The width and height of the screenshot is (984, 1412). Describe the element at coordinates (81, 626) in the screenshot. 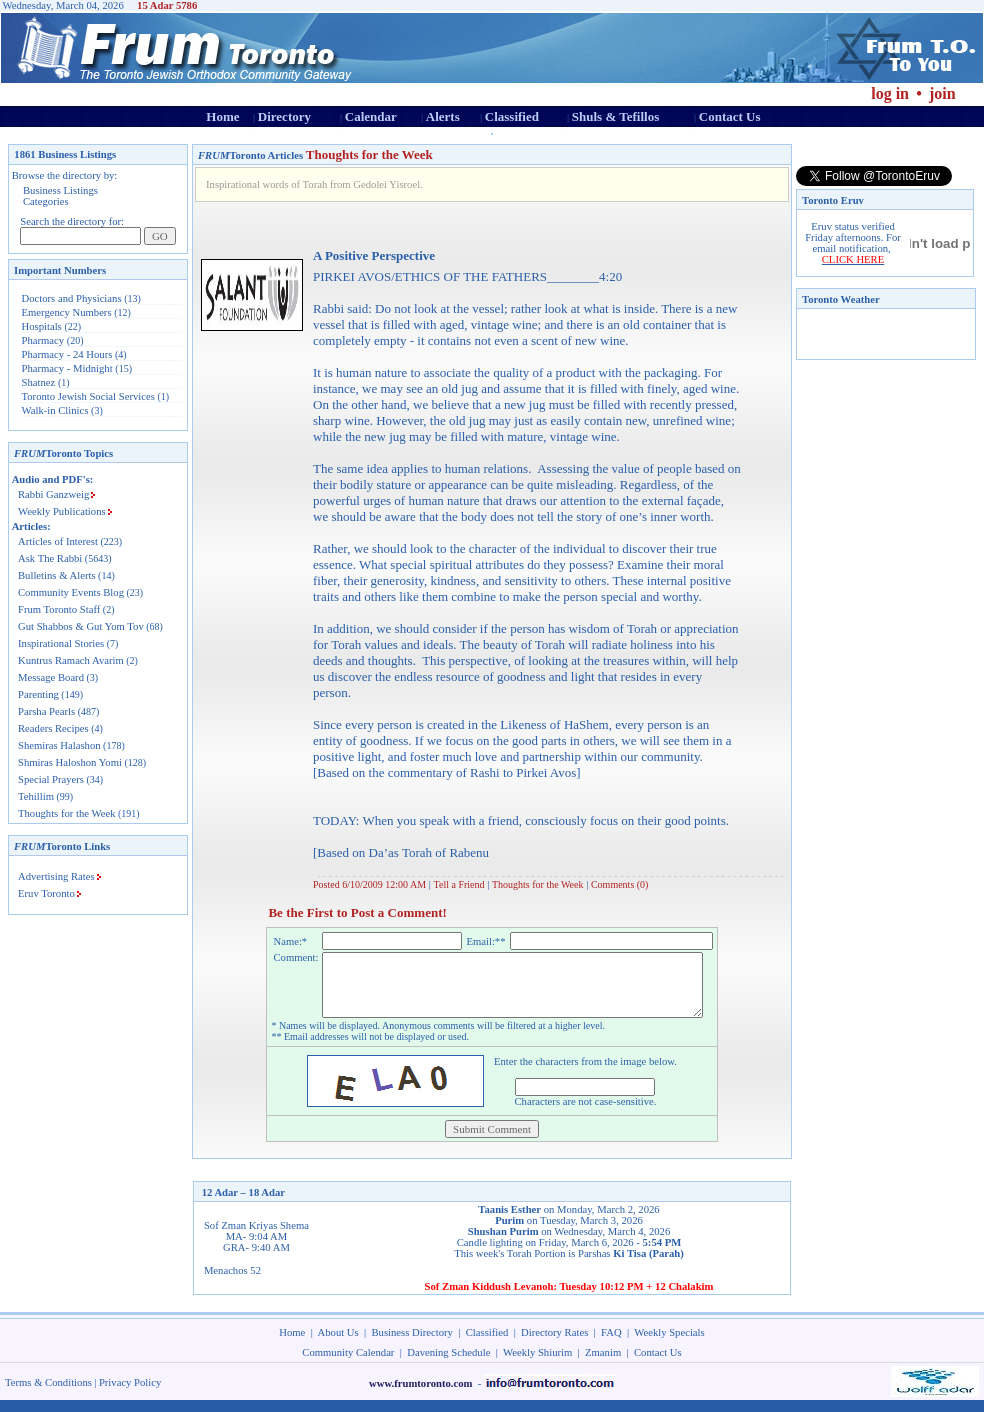

I see `Gut Shabbos & Gut Yom Tov` at that location.